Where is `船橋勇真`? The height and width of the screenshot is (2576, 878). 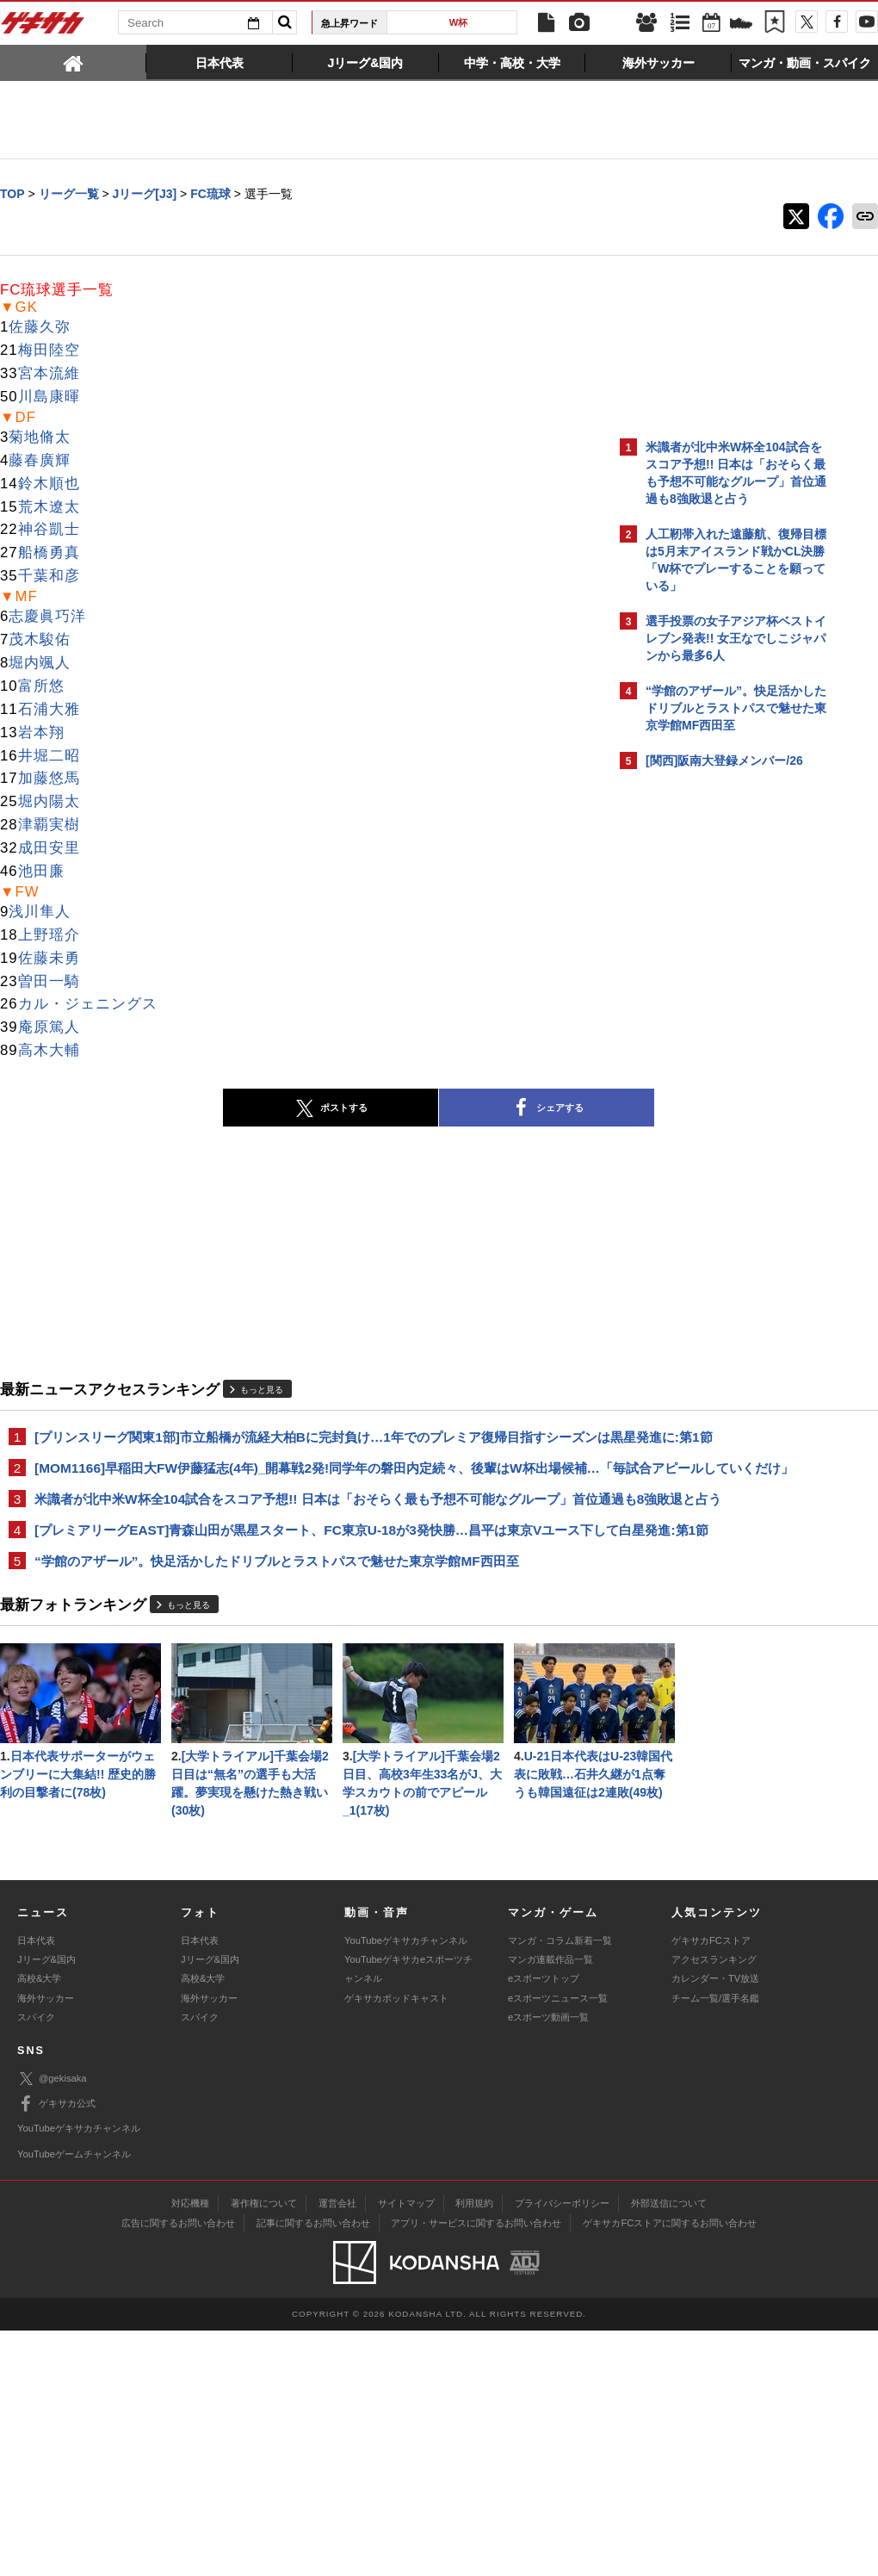
船橋勇真 is located at coordinates (49, 553).